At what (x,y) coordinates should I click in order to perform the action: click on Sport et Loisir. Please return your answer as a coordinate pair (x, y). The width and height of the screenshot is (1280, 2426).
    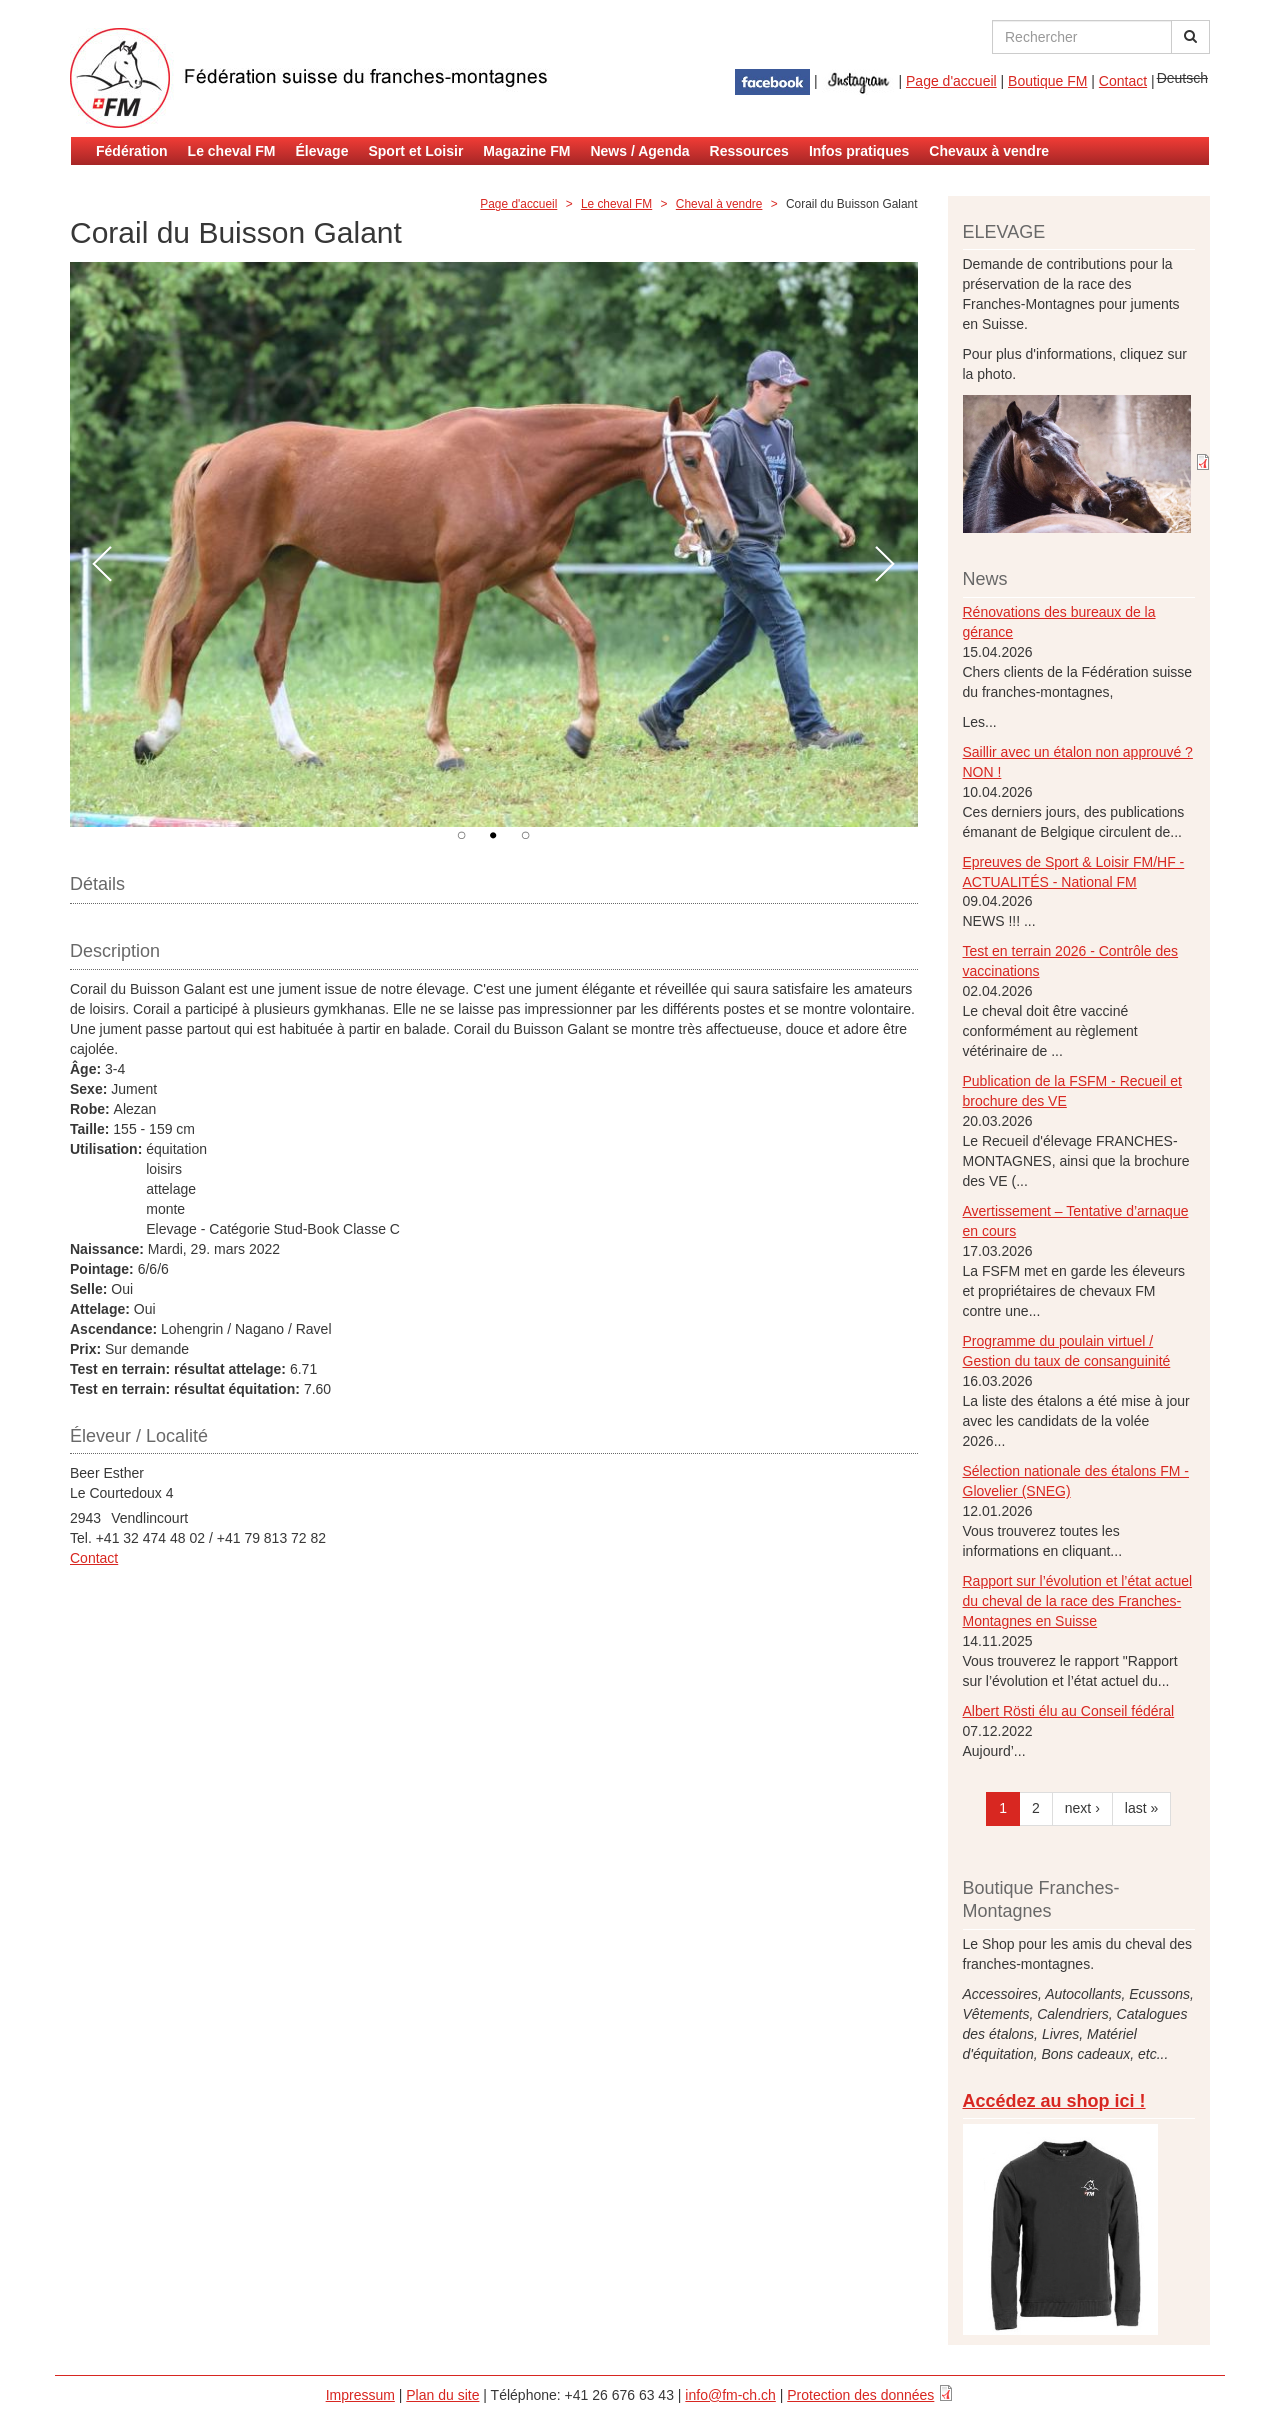
    Looking at the image, I should click on (415, 151).